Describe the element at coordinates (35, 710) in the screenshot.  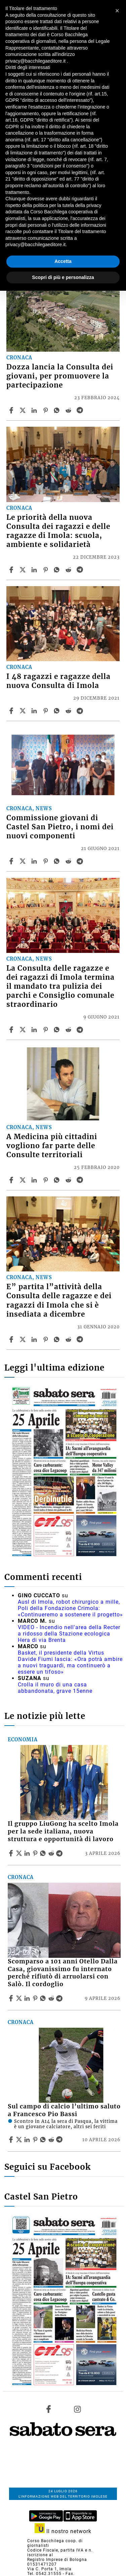
I see `[Share article I 48 ragazzi e ragazze della nuova Consulta di Imola on Linkedin]` at that location.